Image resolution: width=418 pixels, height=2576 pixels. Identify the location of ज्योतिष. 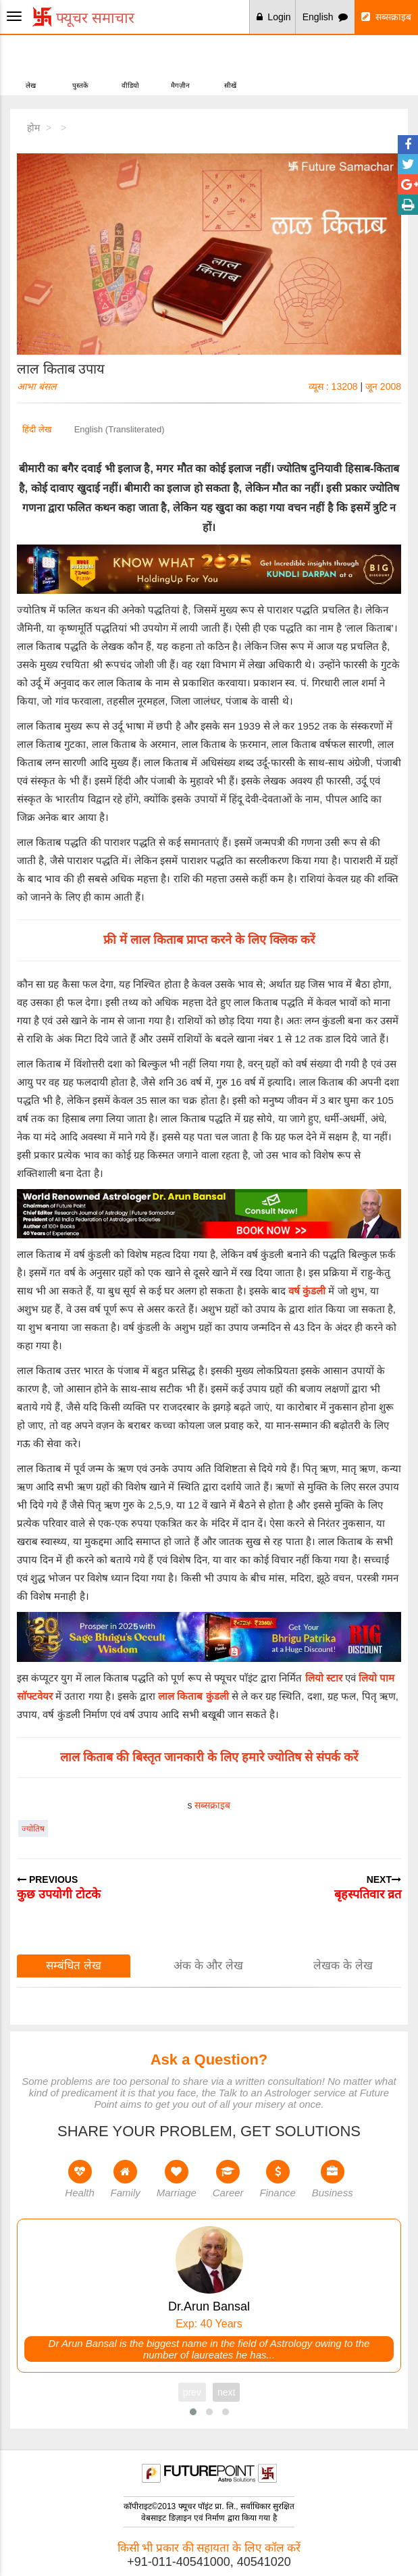
(33, 1829).